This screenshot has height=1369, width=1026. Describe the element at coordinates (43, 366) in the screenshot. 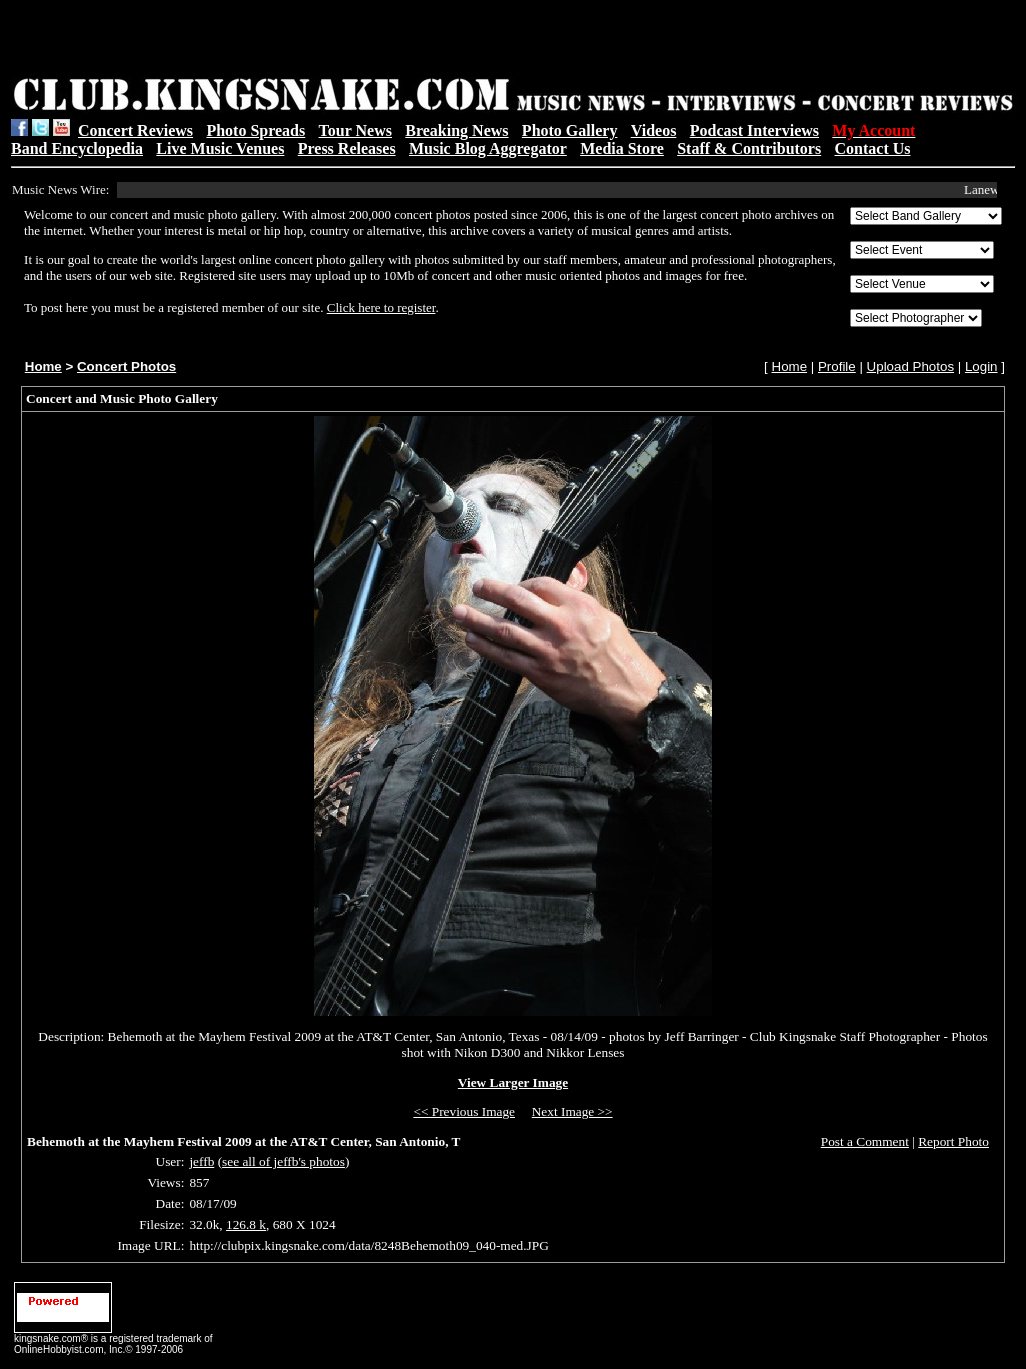

I see `Home` at that location.